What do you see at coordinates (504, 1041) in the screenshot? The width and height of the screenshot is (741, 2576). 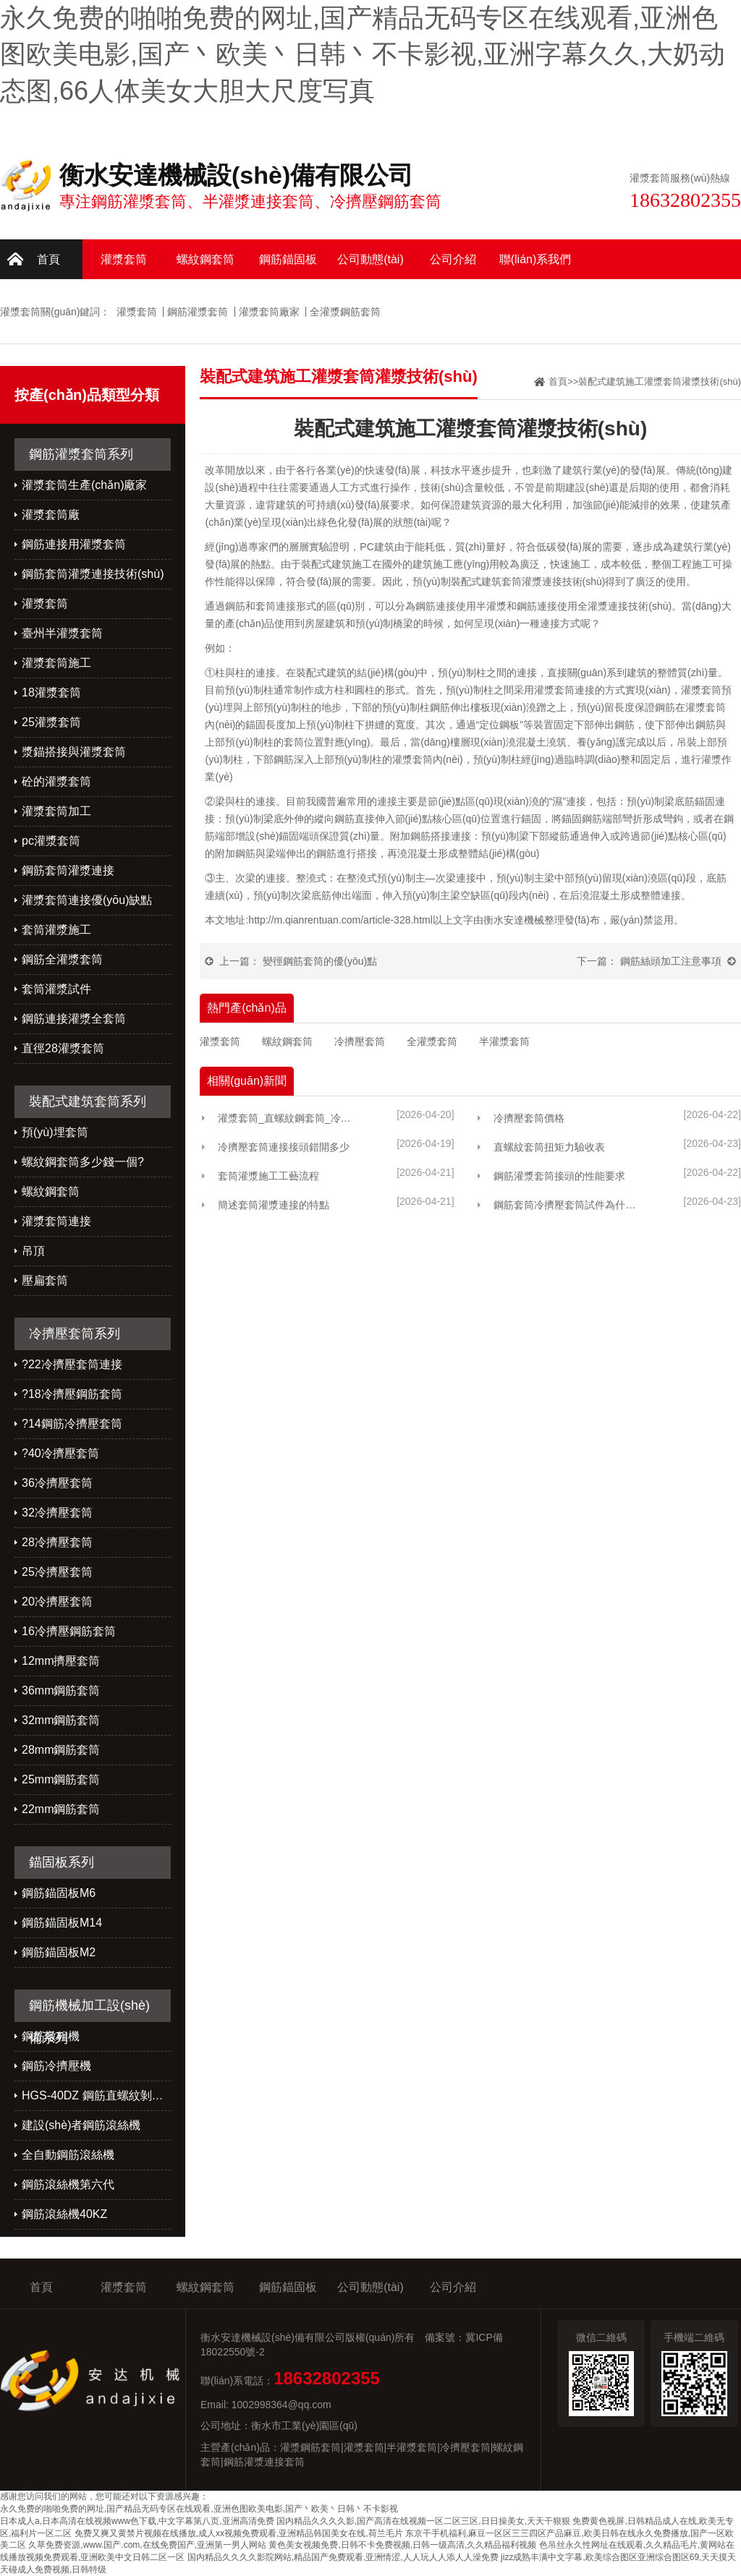 I see `半灌漿套筒` at bounding box center [504, 1041].